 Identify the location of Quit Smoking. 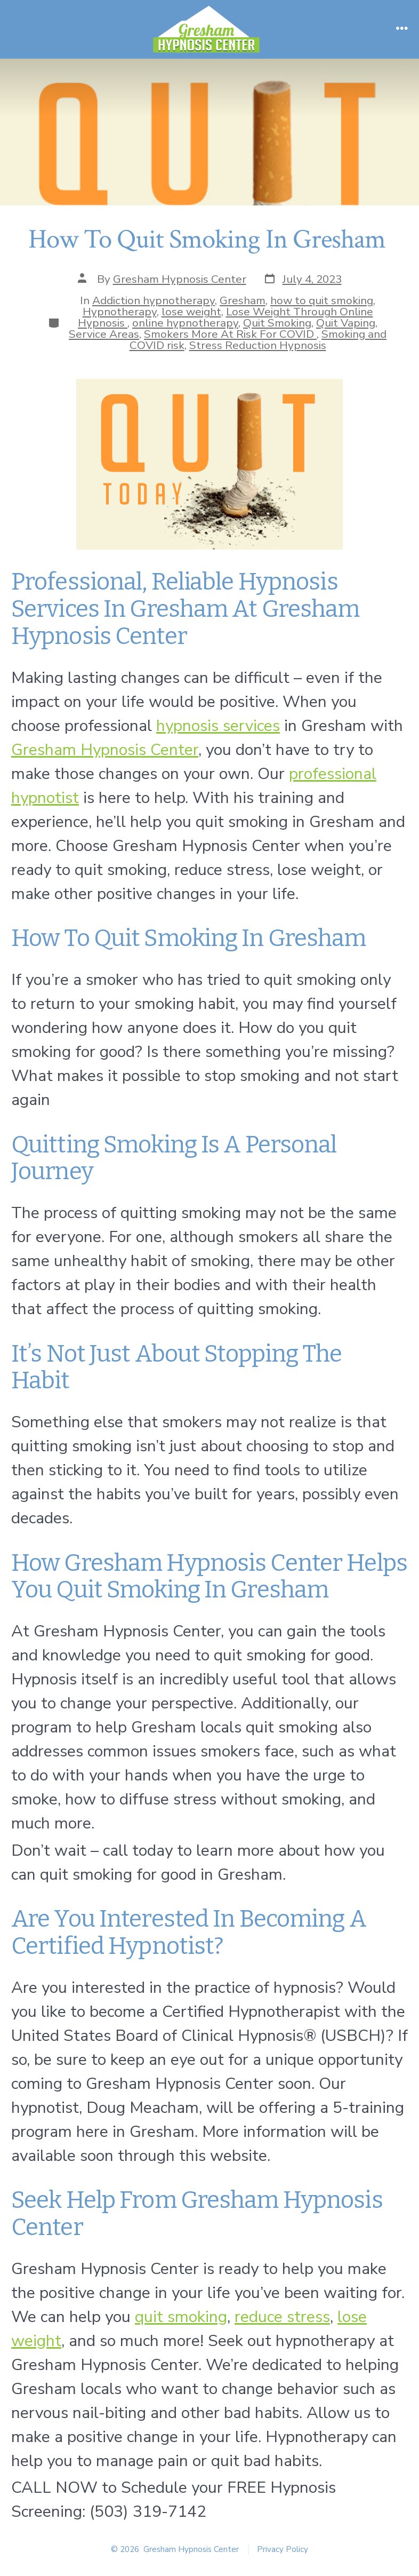
(277, 322).